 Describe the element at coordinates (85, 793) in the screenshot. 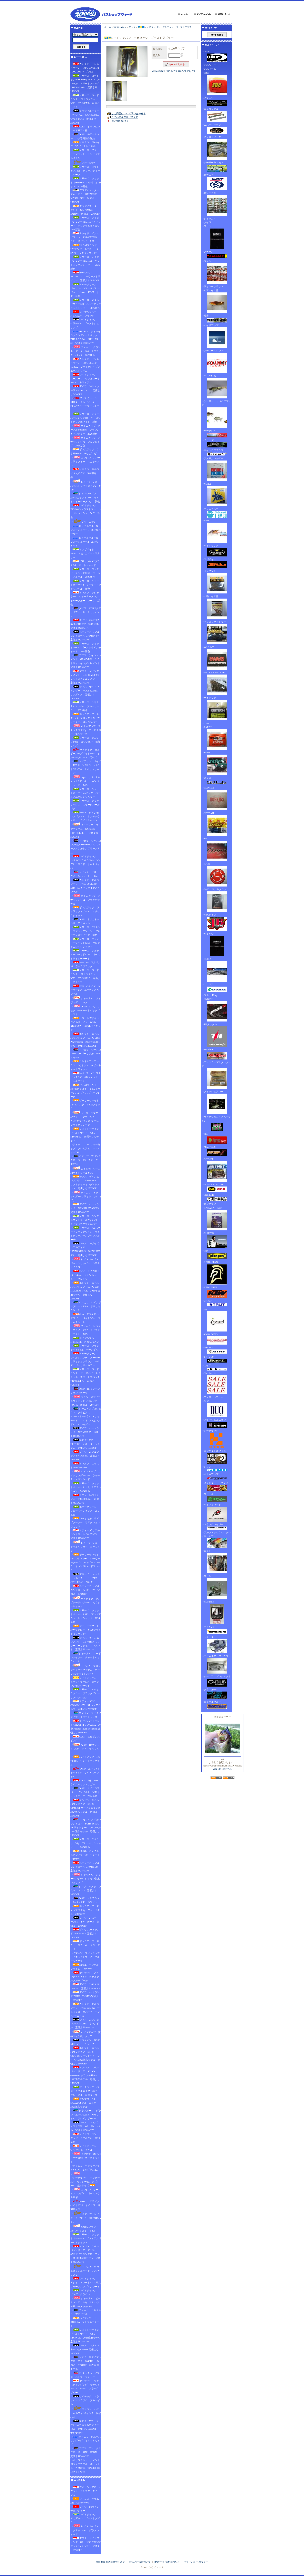

I see `ノリーズ ショットオーバー5.5ビッグ パールアユオレンジベリー` at that location.